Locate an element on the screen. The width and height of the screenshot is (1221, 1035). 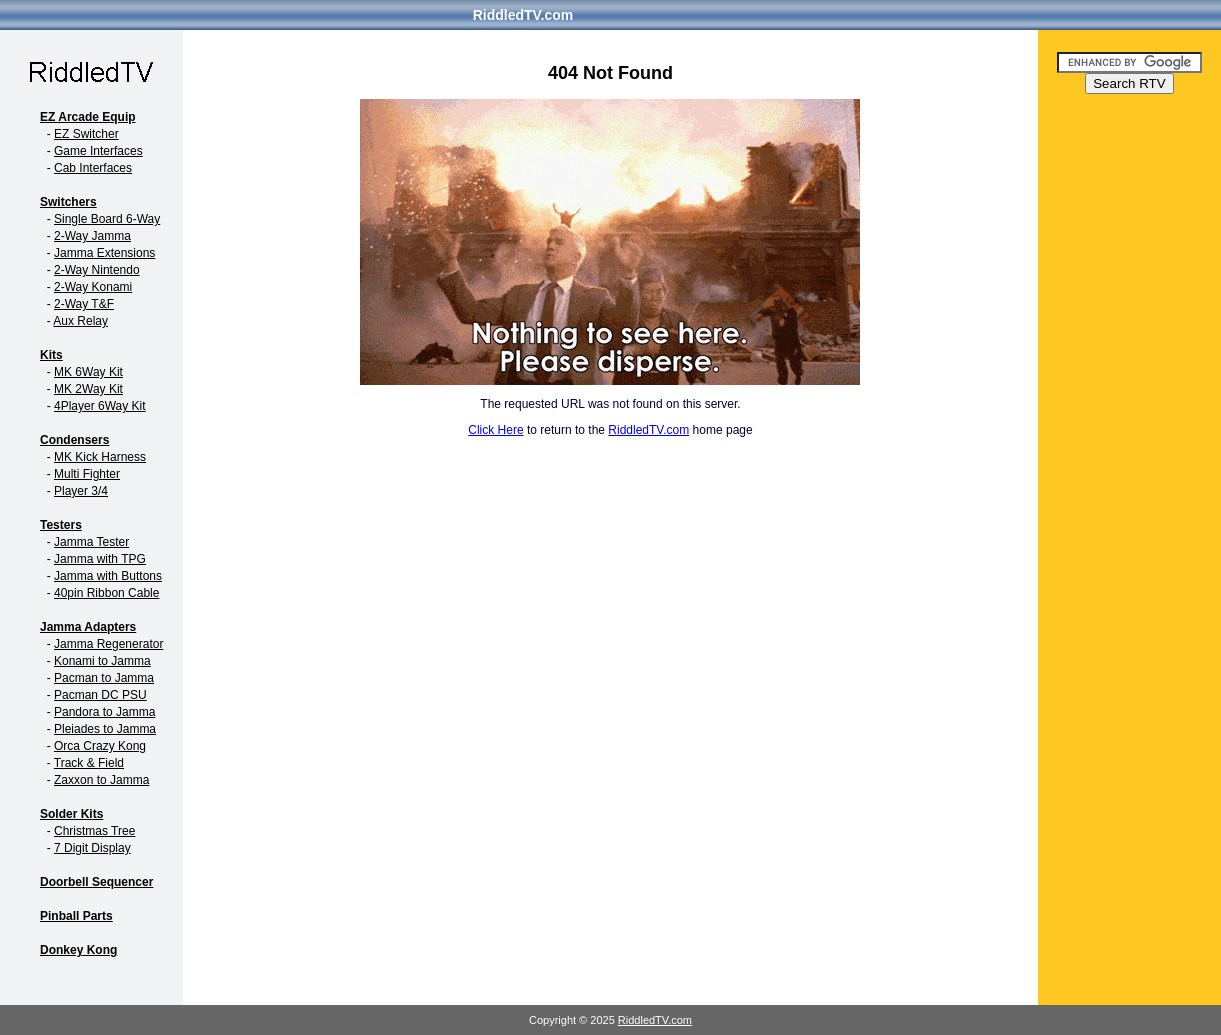
40pin Ribbon Cable is located at coordinates (106, 593).